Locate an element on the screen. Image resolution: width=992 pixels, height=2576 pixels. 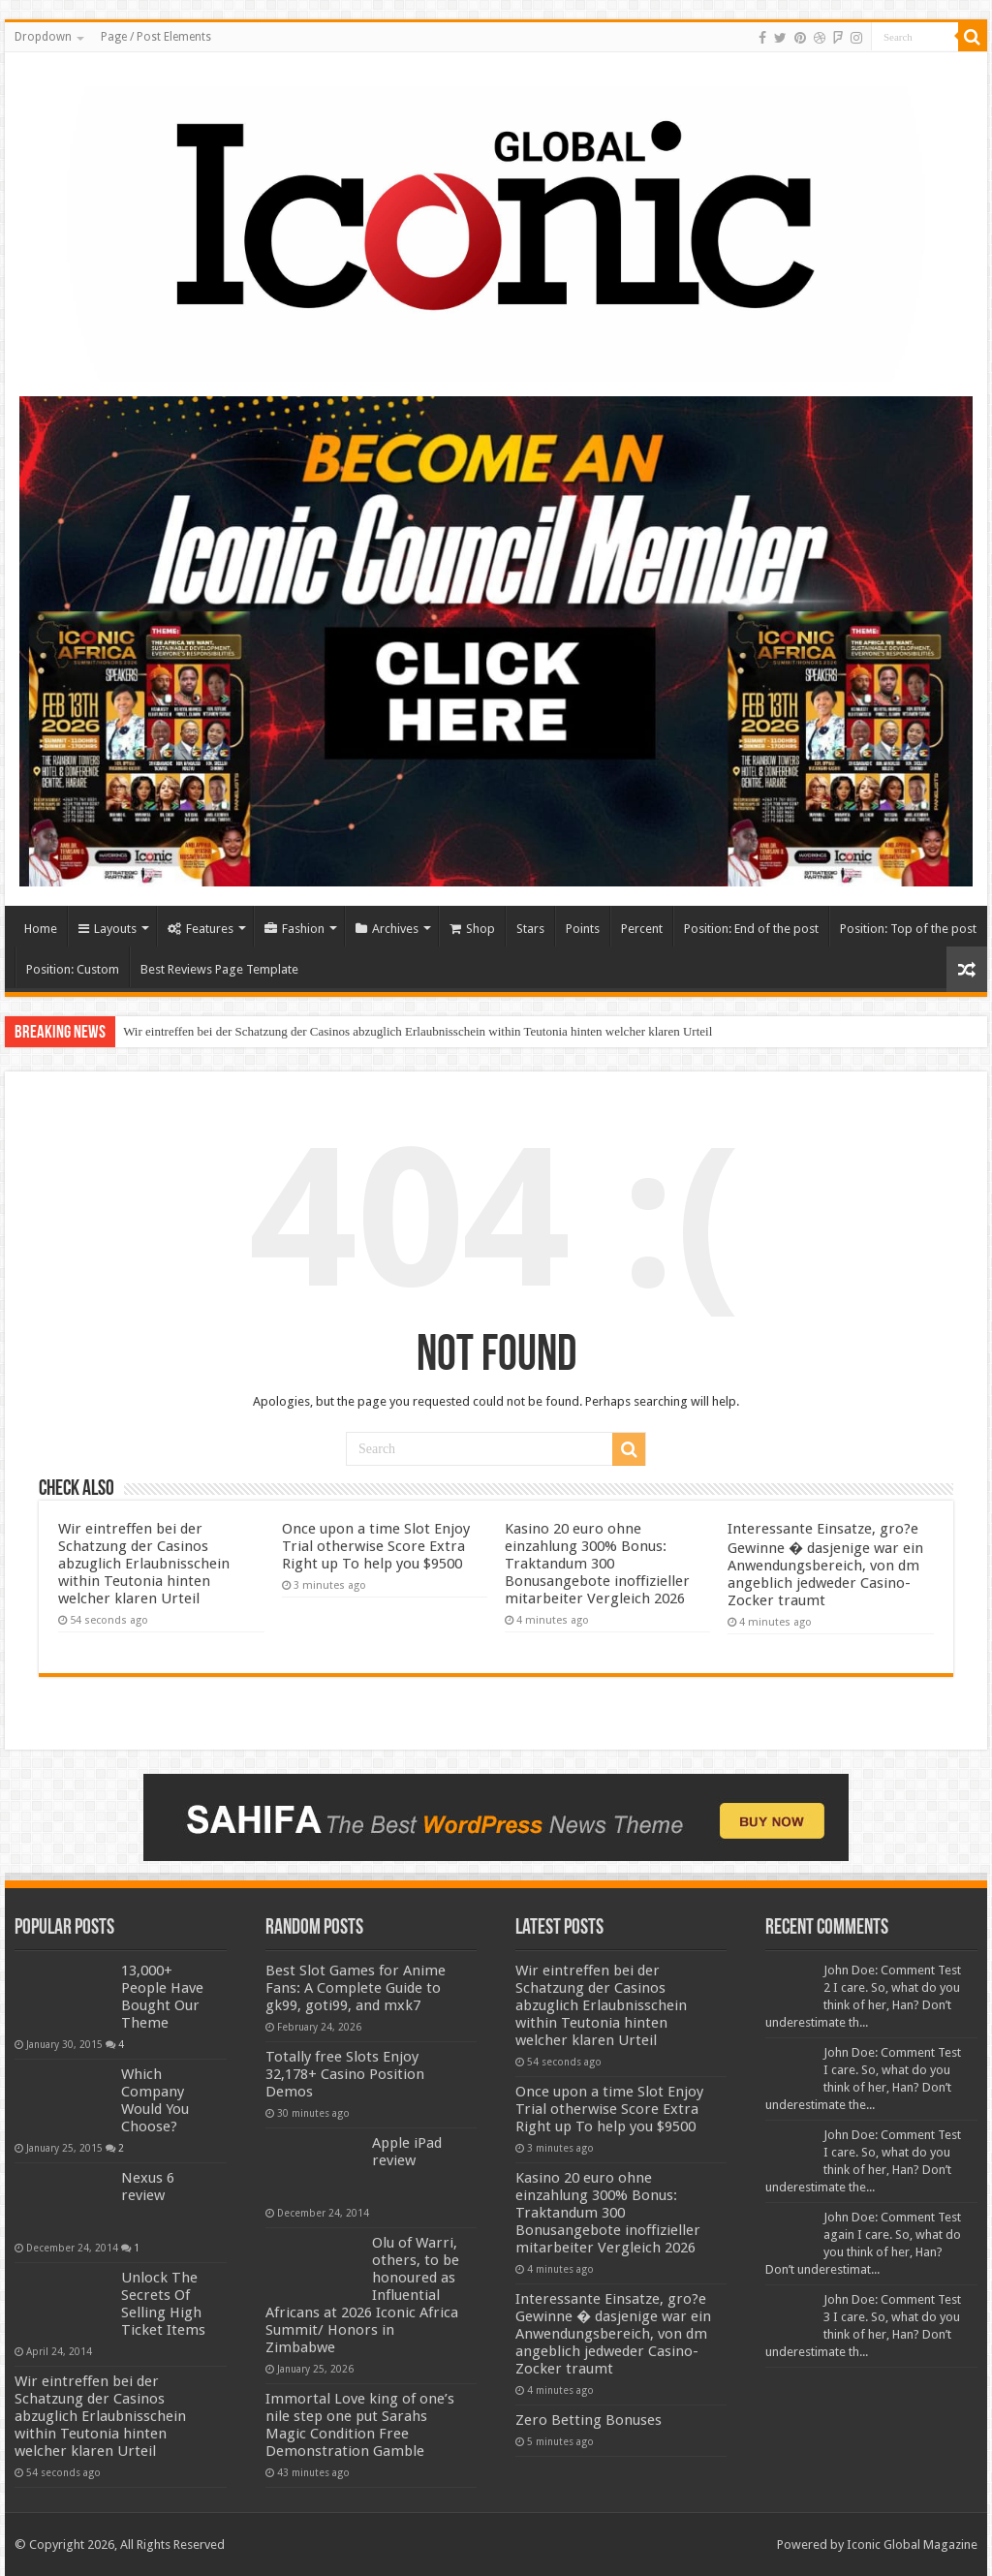
13,000+ People Have Bought Our Theme is located at coordinates (162, 1997).